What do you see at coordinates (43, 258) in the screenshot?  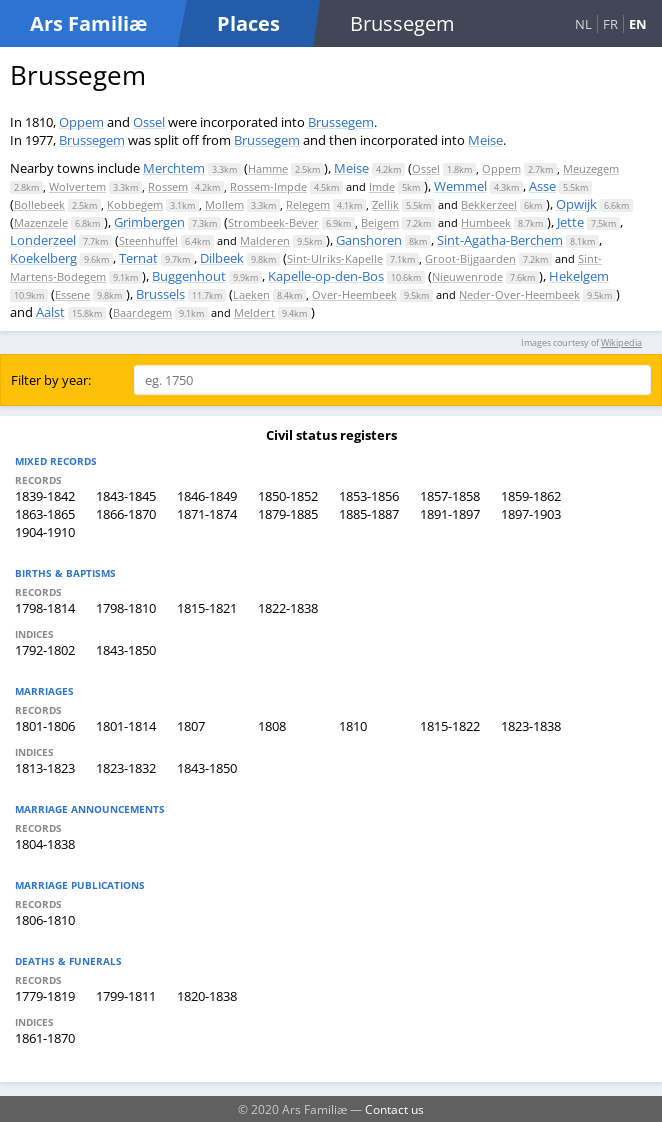 I see `Koekelberg` at bounding box center [43, 258].